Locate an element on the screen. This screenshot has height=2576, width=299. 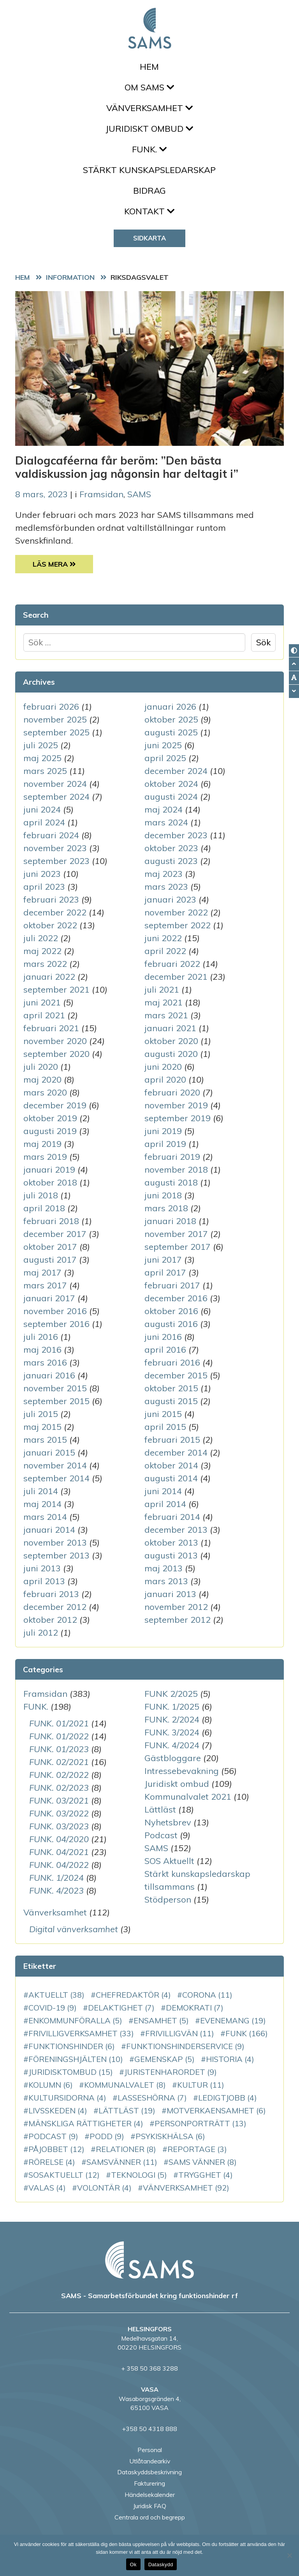
december 2024 is located at coordinates (176, 770).